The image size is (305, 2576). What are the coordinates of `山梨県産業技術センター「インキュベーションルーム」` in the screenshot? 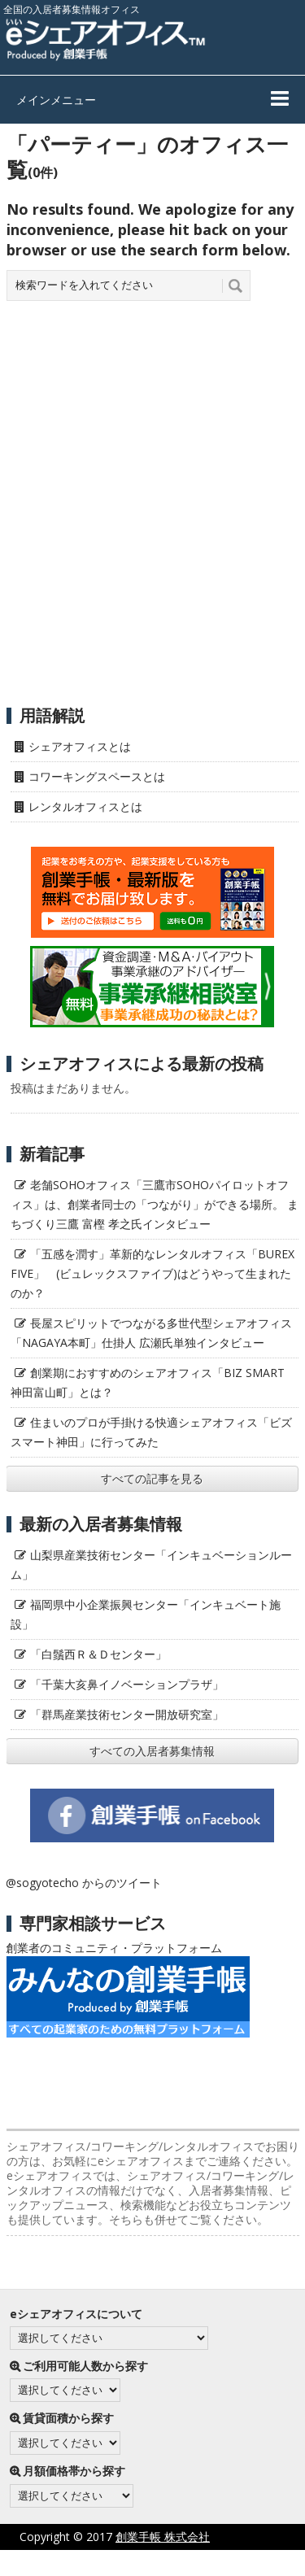 It's located at (151, 1564).